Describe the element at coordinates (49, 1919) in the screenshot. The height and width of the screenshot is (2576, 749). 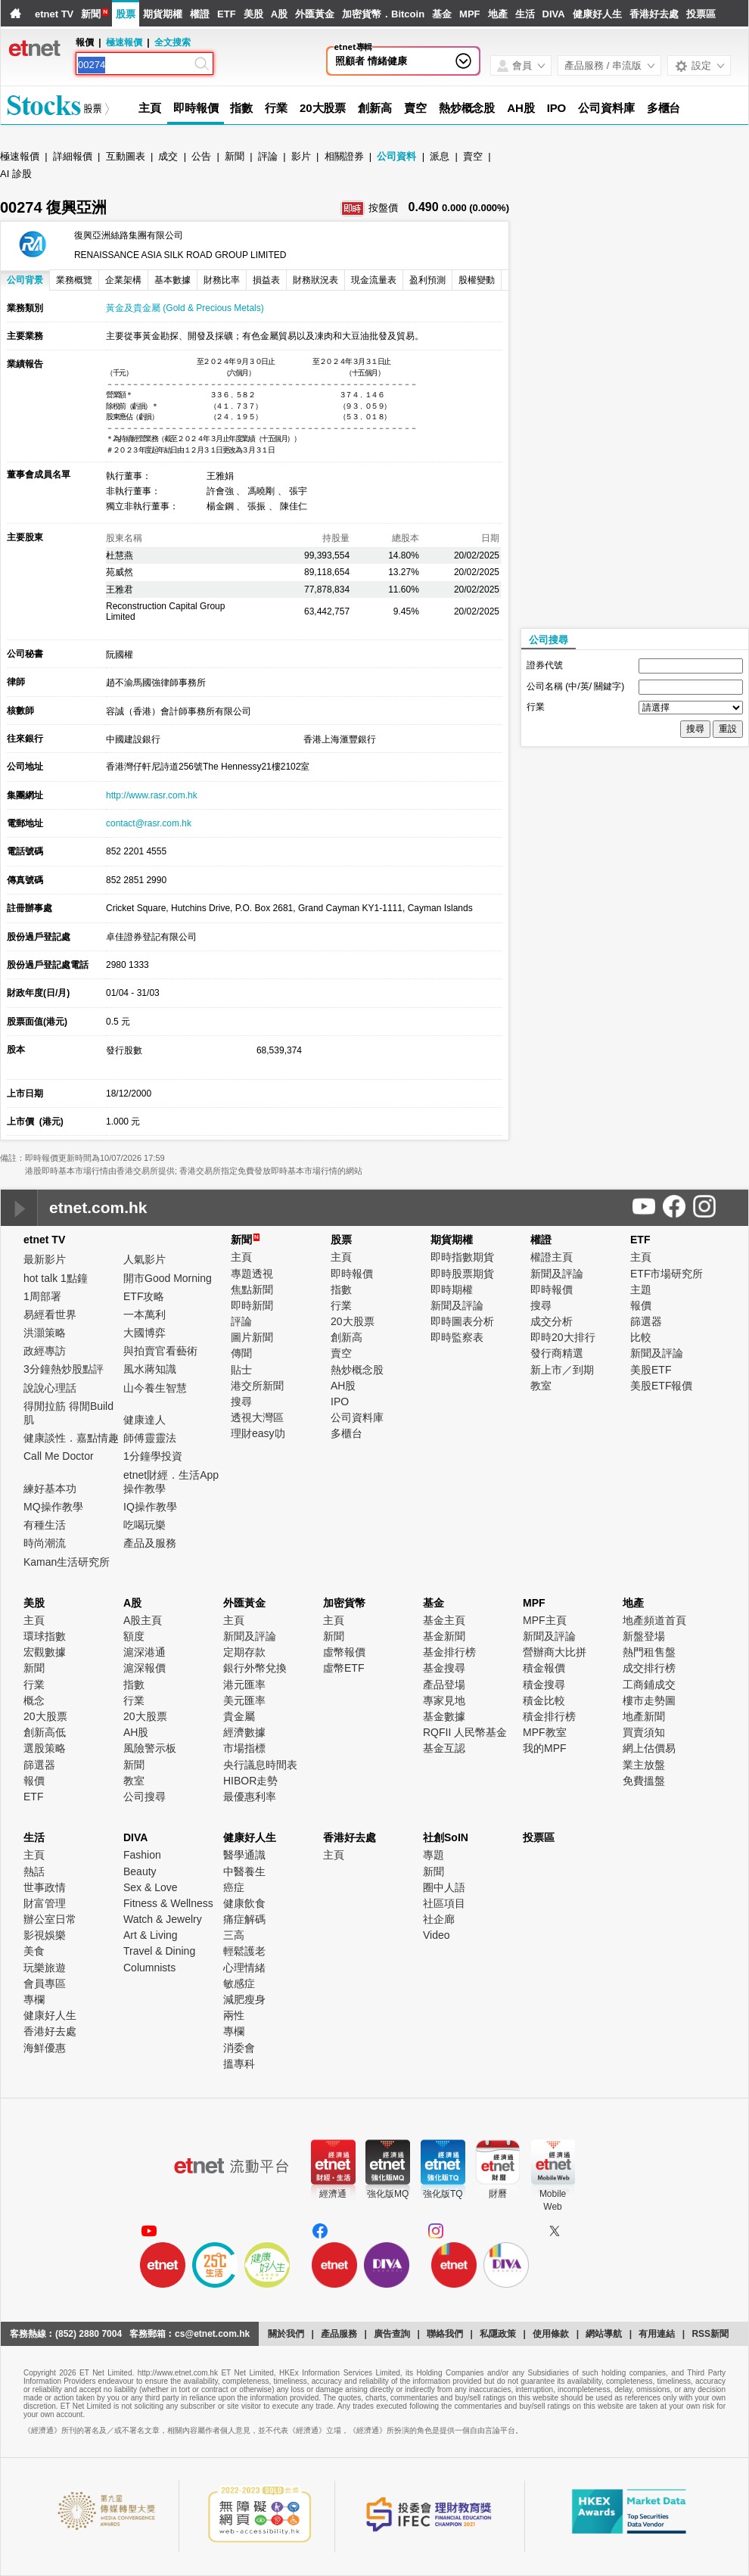
I see `辦公室日常` at that location.